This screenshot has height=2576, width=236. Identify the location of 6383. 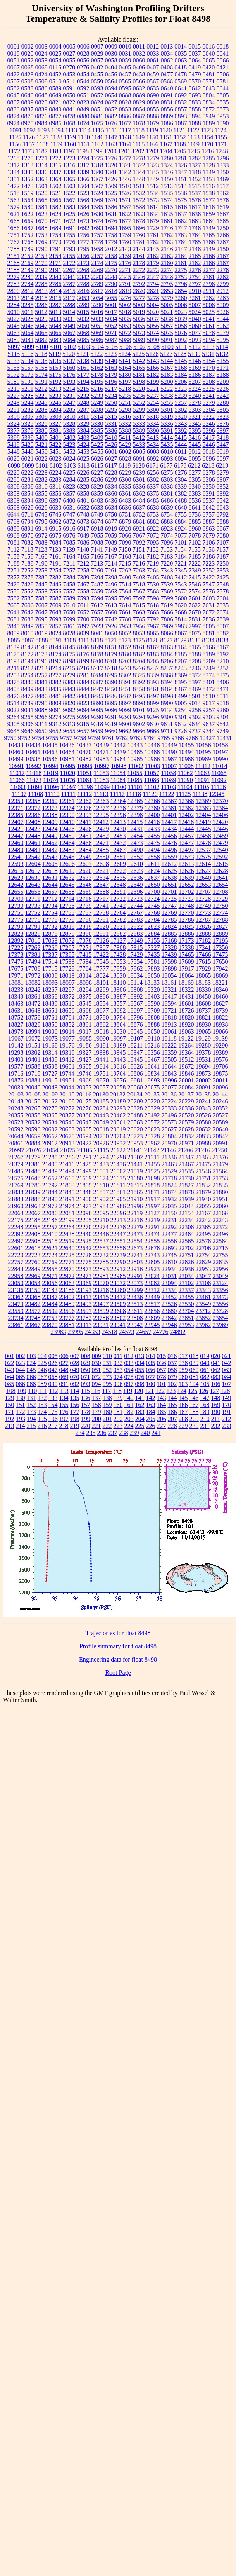
(195, 493).